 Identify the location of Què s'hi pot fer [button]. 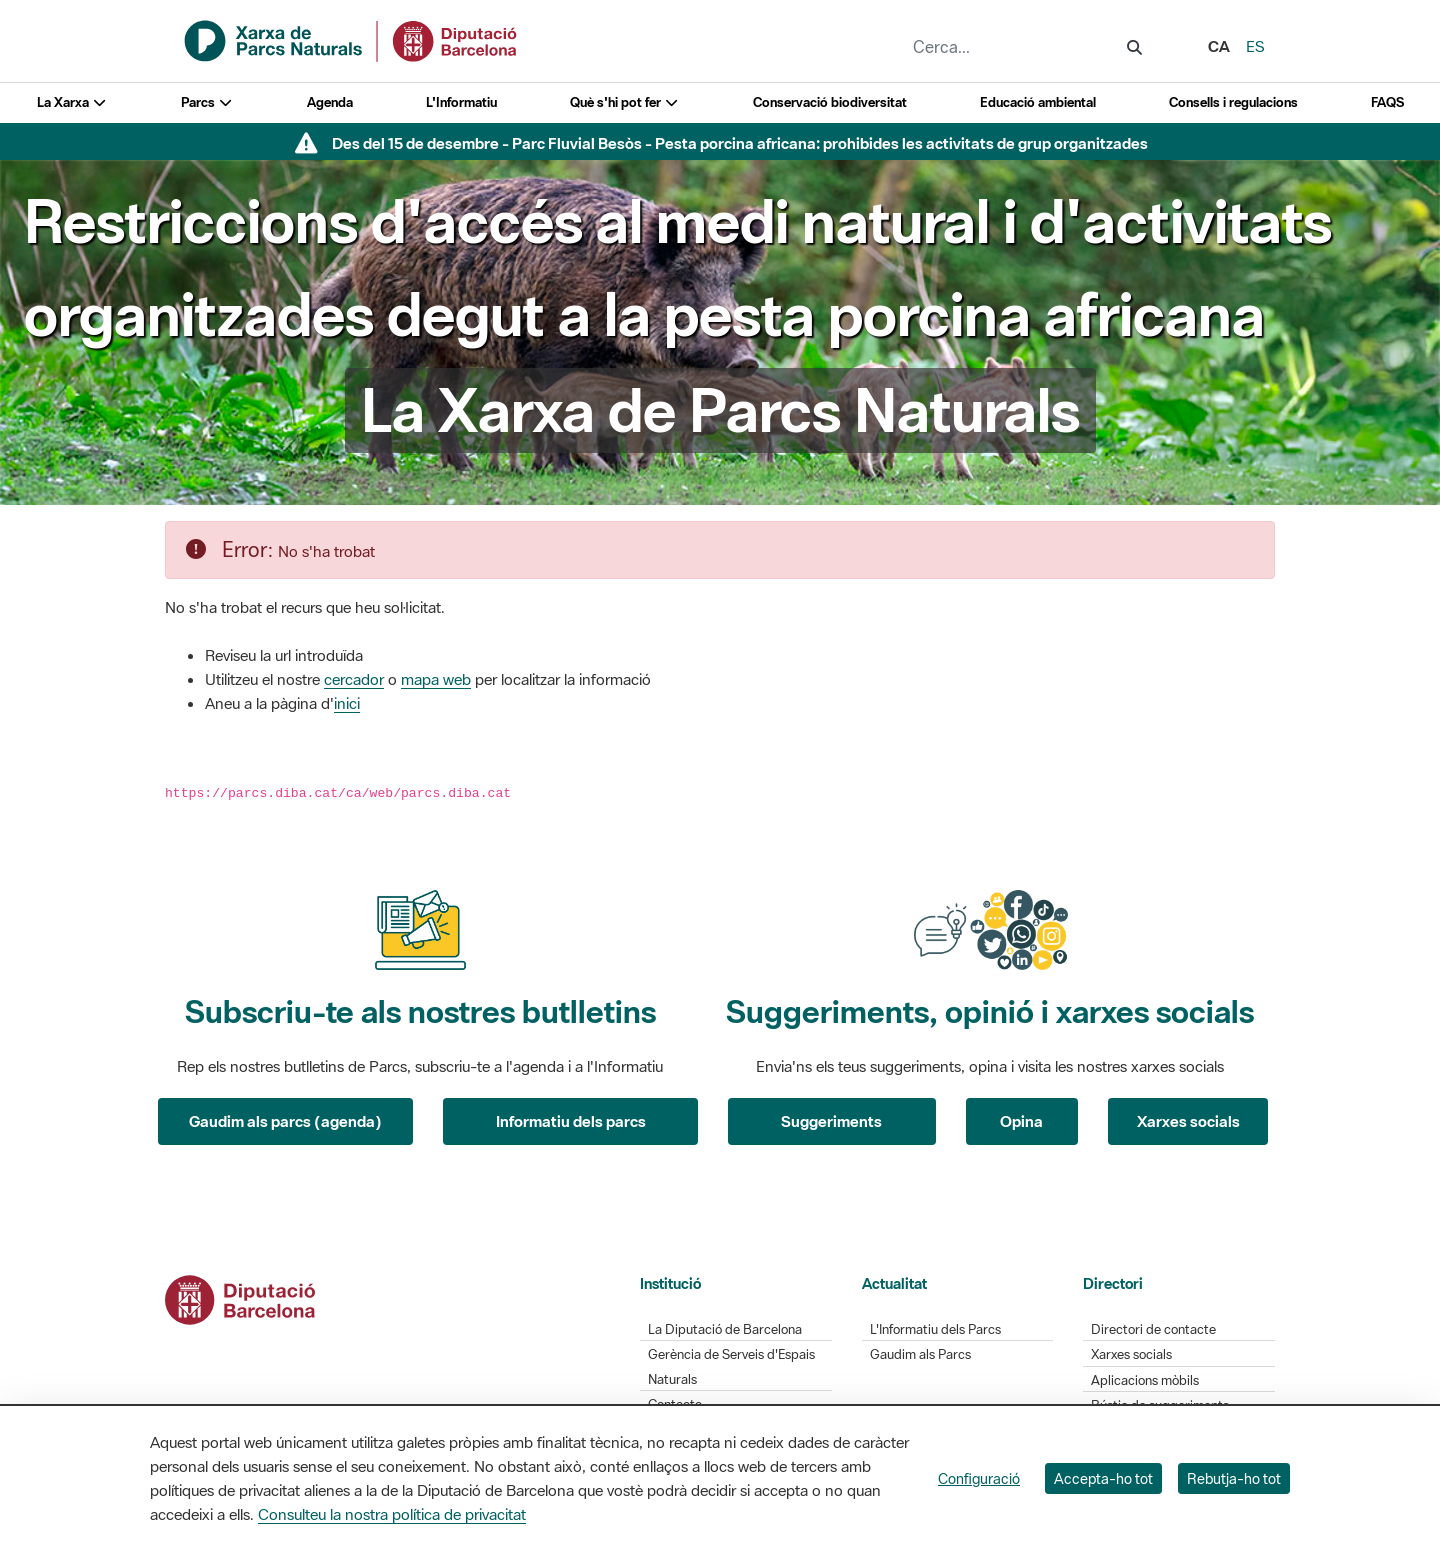
(625, 102).